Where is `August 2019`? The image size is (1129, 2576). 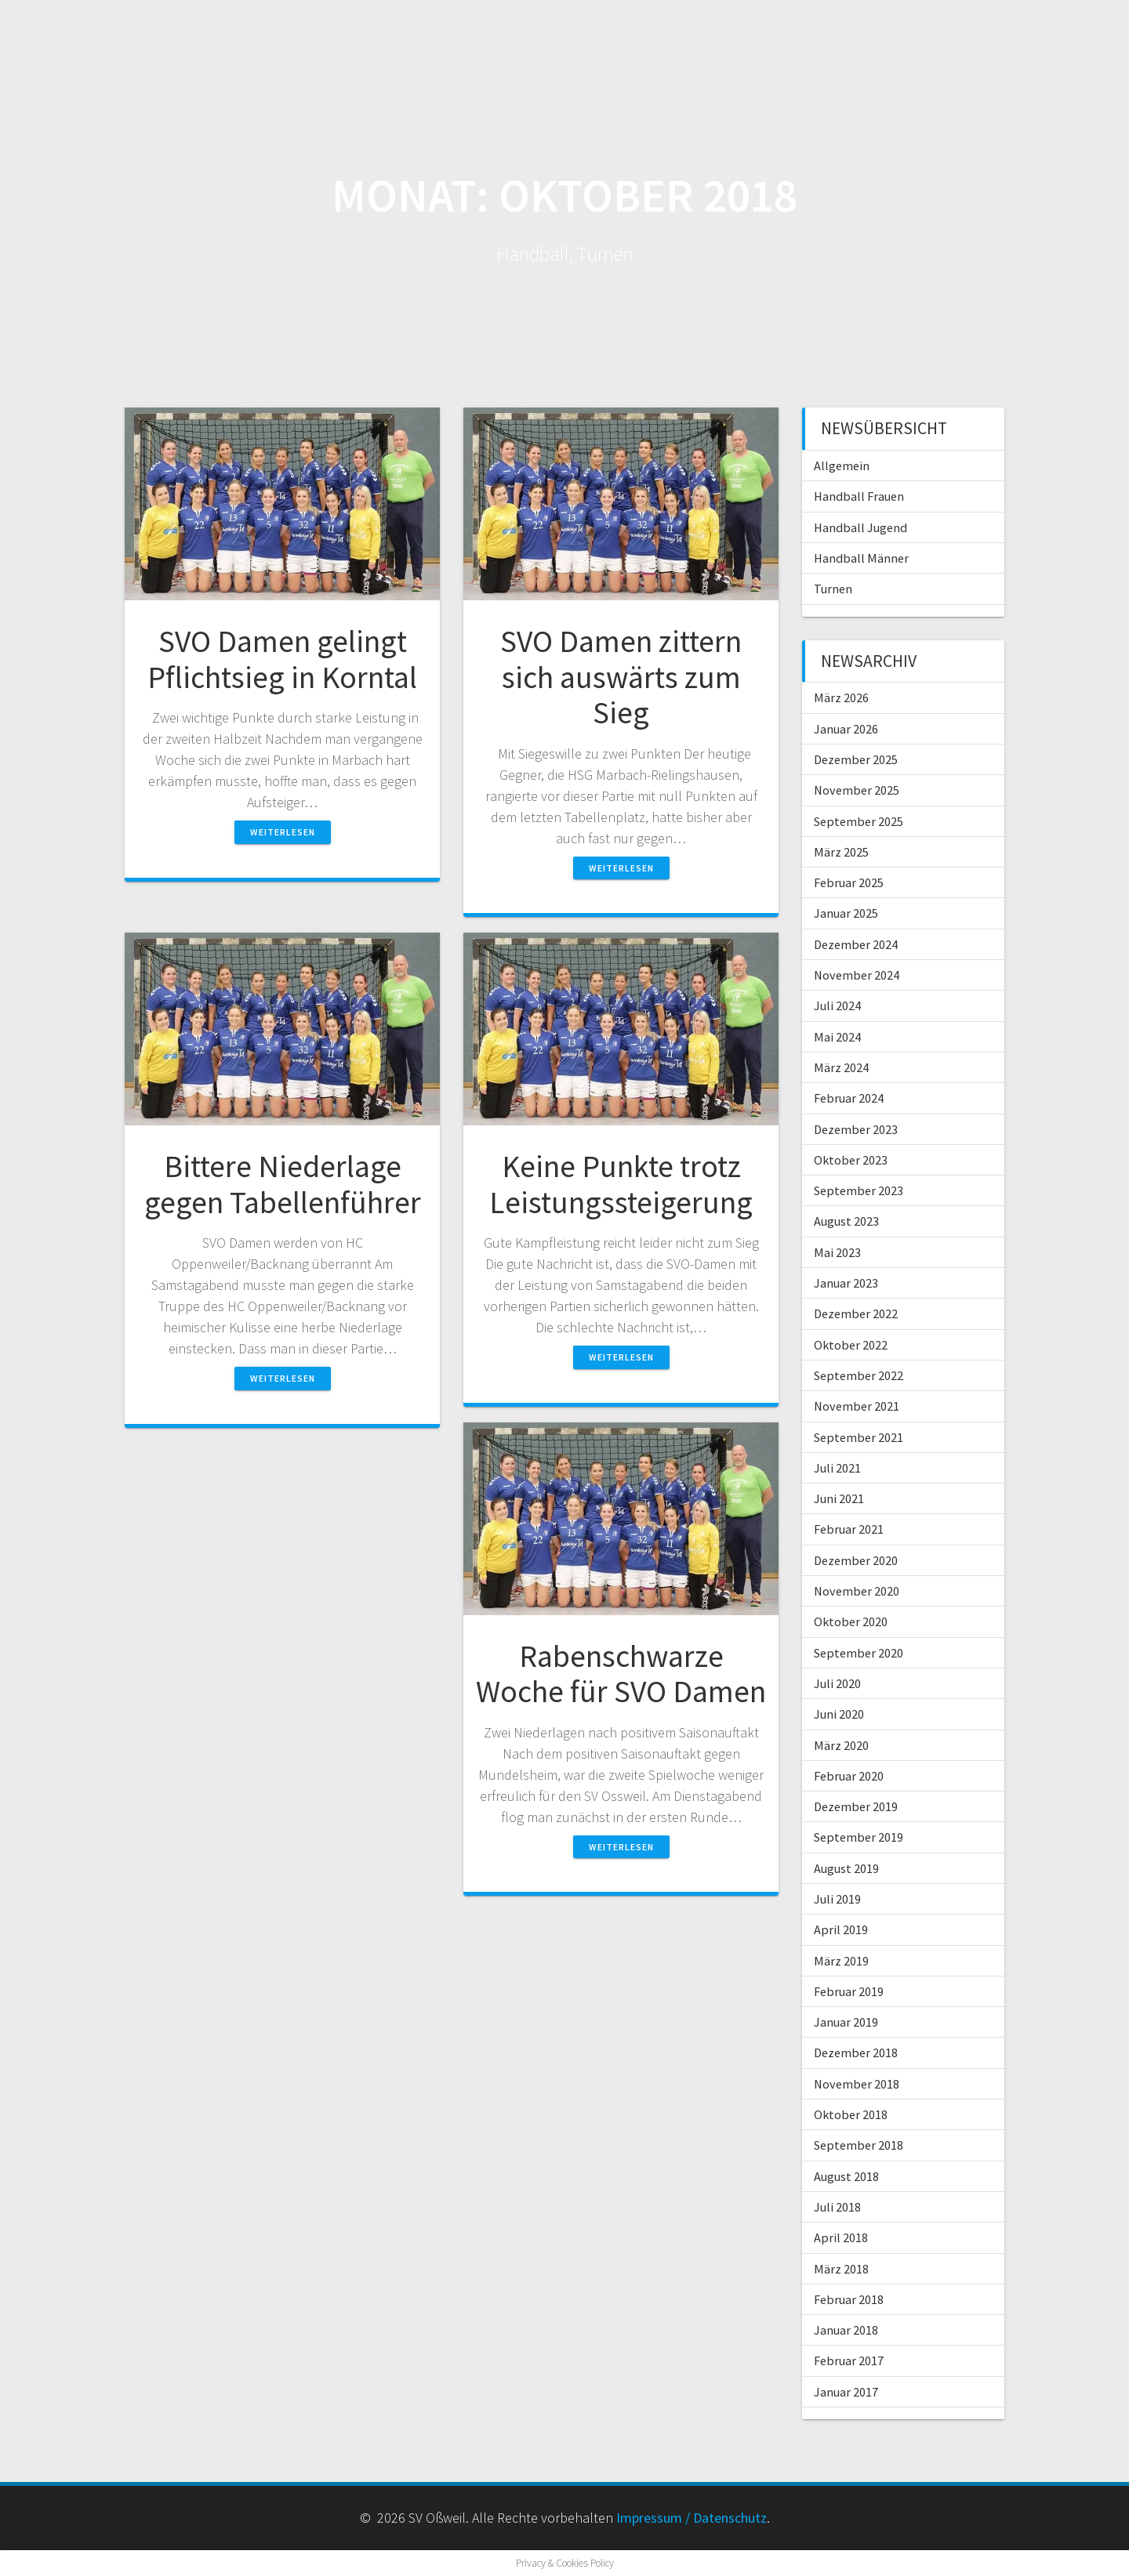
August 2019 is located at coordinates (846, 1868).